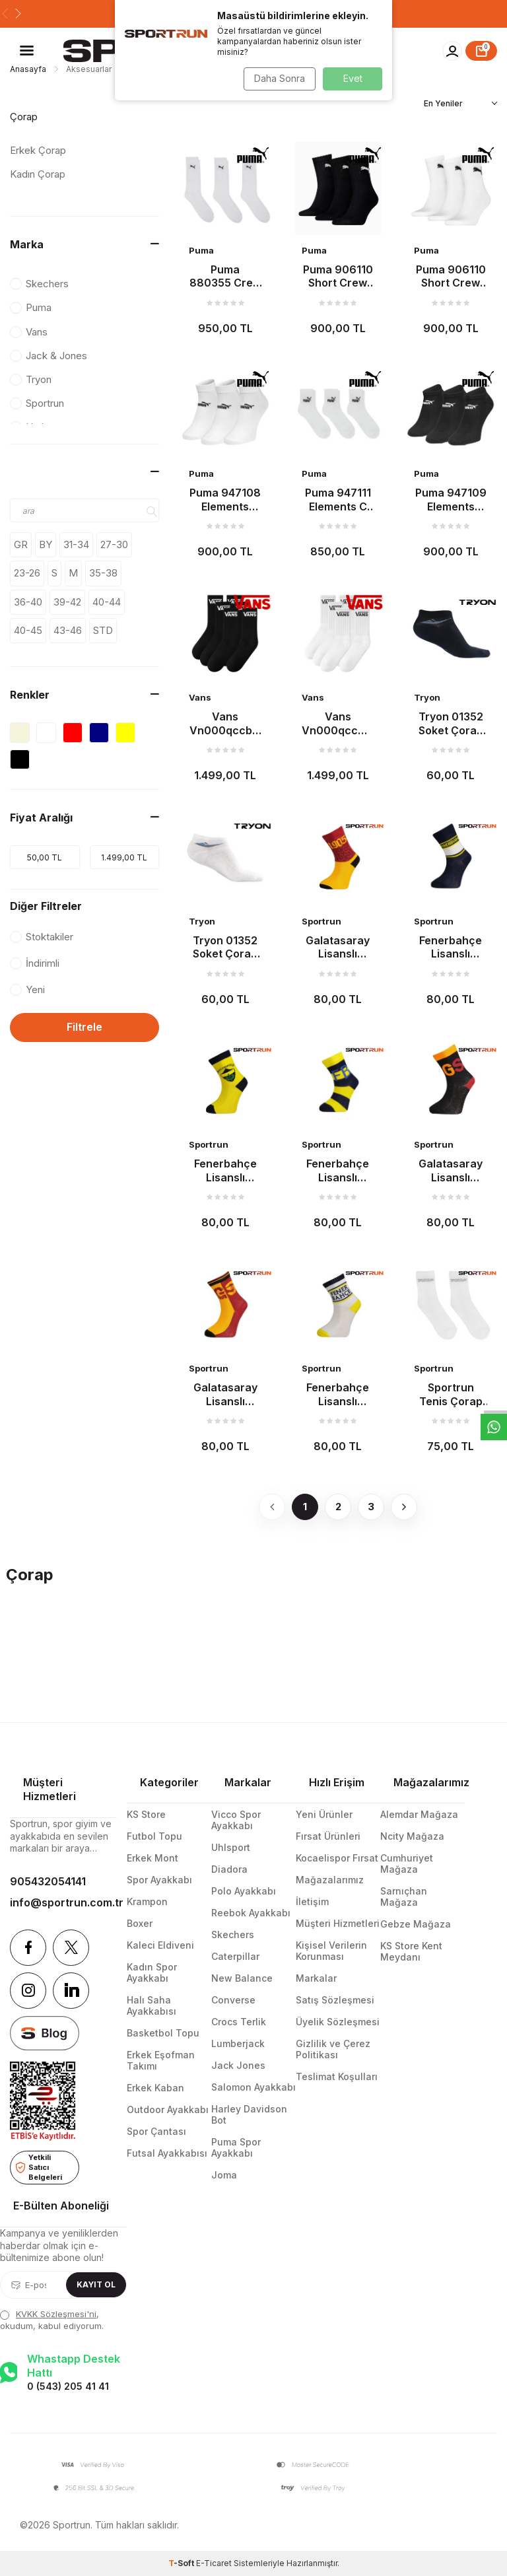 The image size is (507, 2576). I want to click on KS Store, so click(146, 1814).